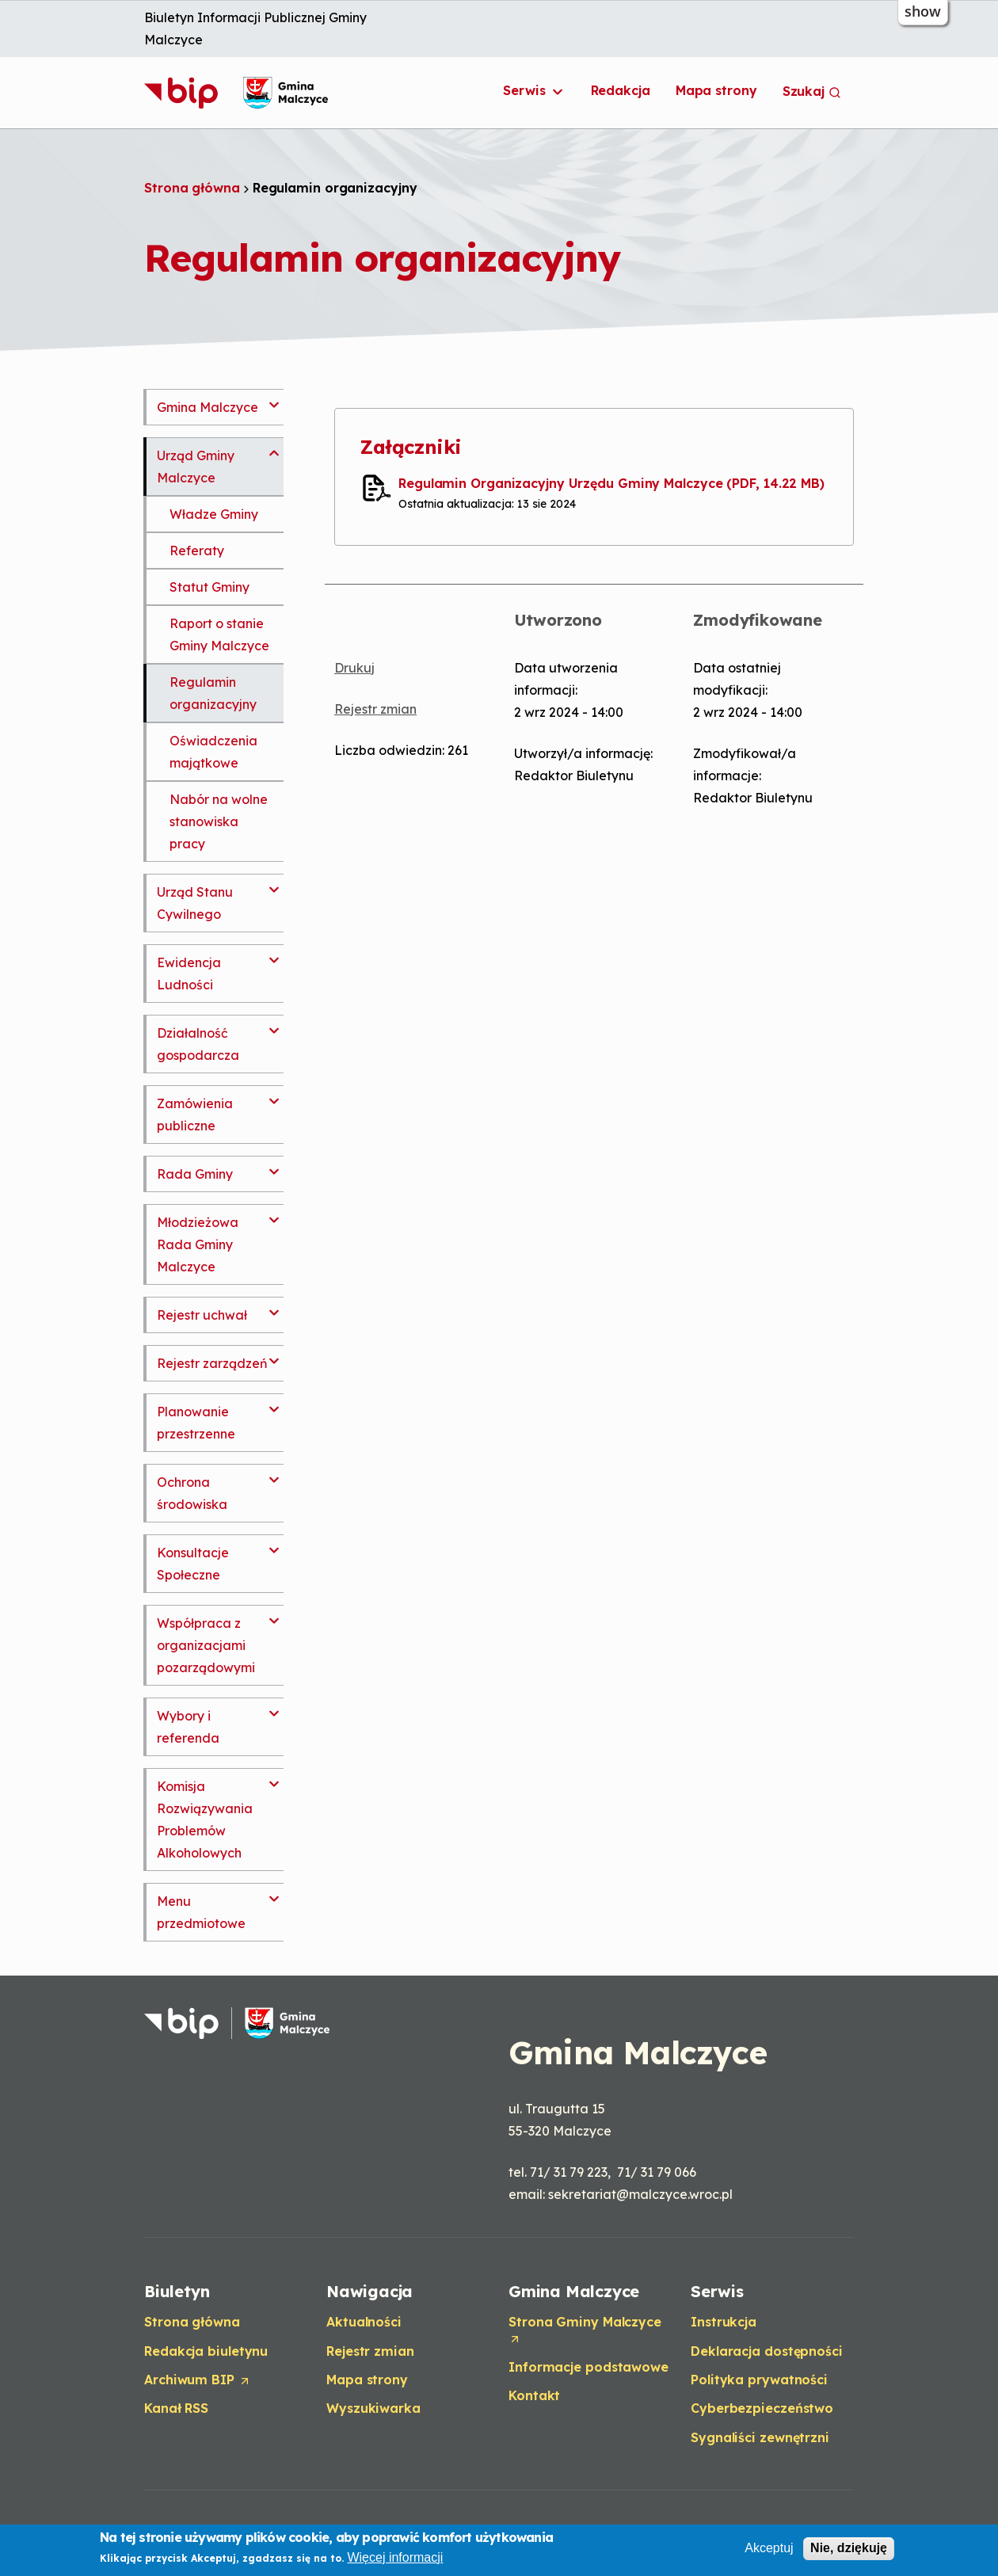 The height and width of the screenshot is (2576, 998). What do you see at coordinates (364, 2322) in the screenshot?
I see `Aktualności` at bounding box center [364, 2322].